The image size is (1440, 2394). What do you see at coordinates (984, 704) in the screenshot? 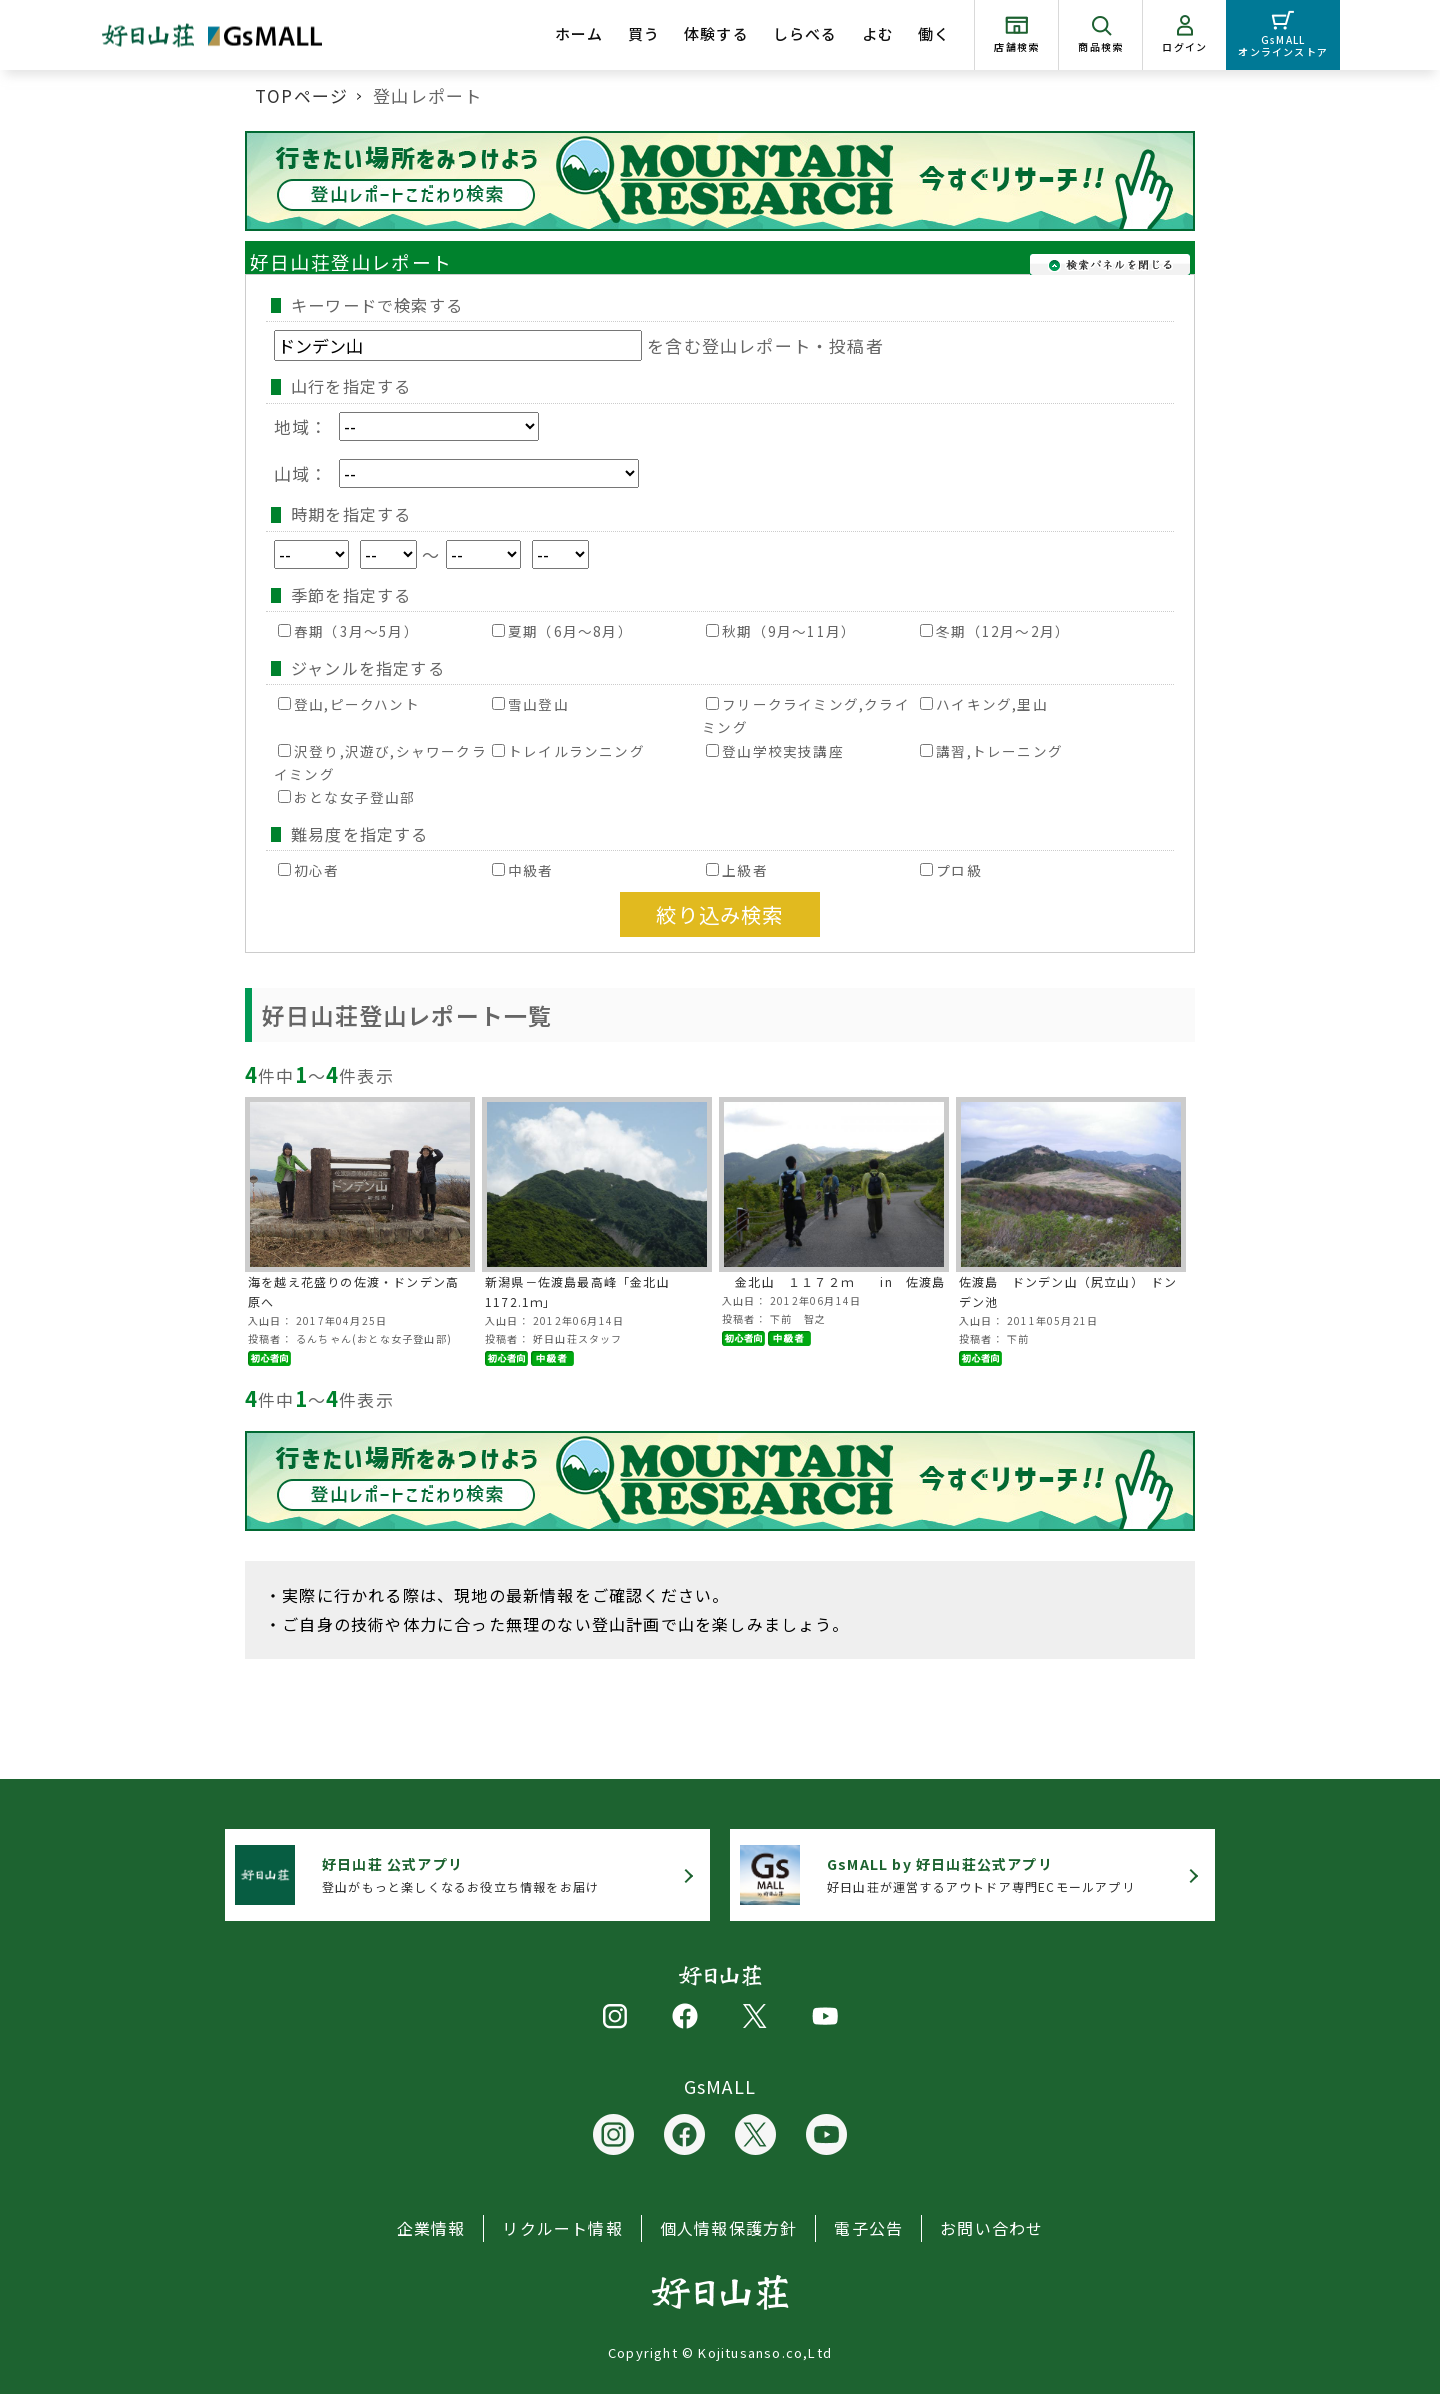
I see `ハイキング,里山` at bounding box center [984, 704].